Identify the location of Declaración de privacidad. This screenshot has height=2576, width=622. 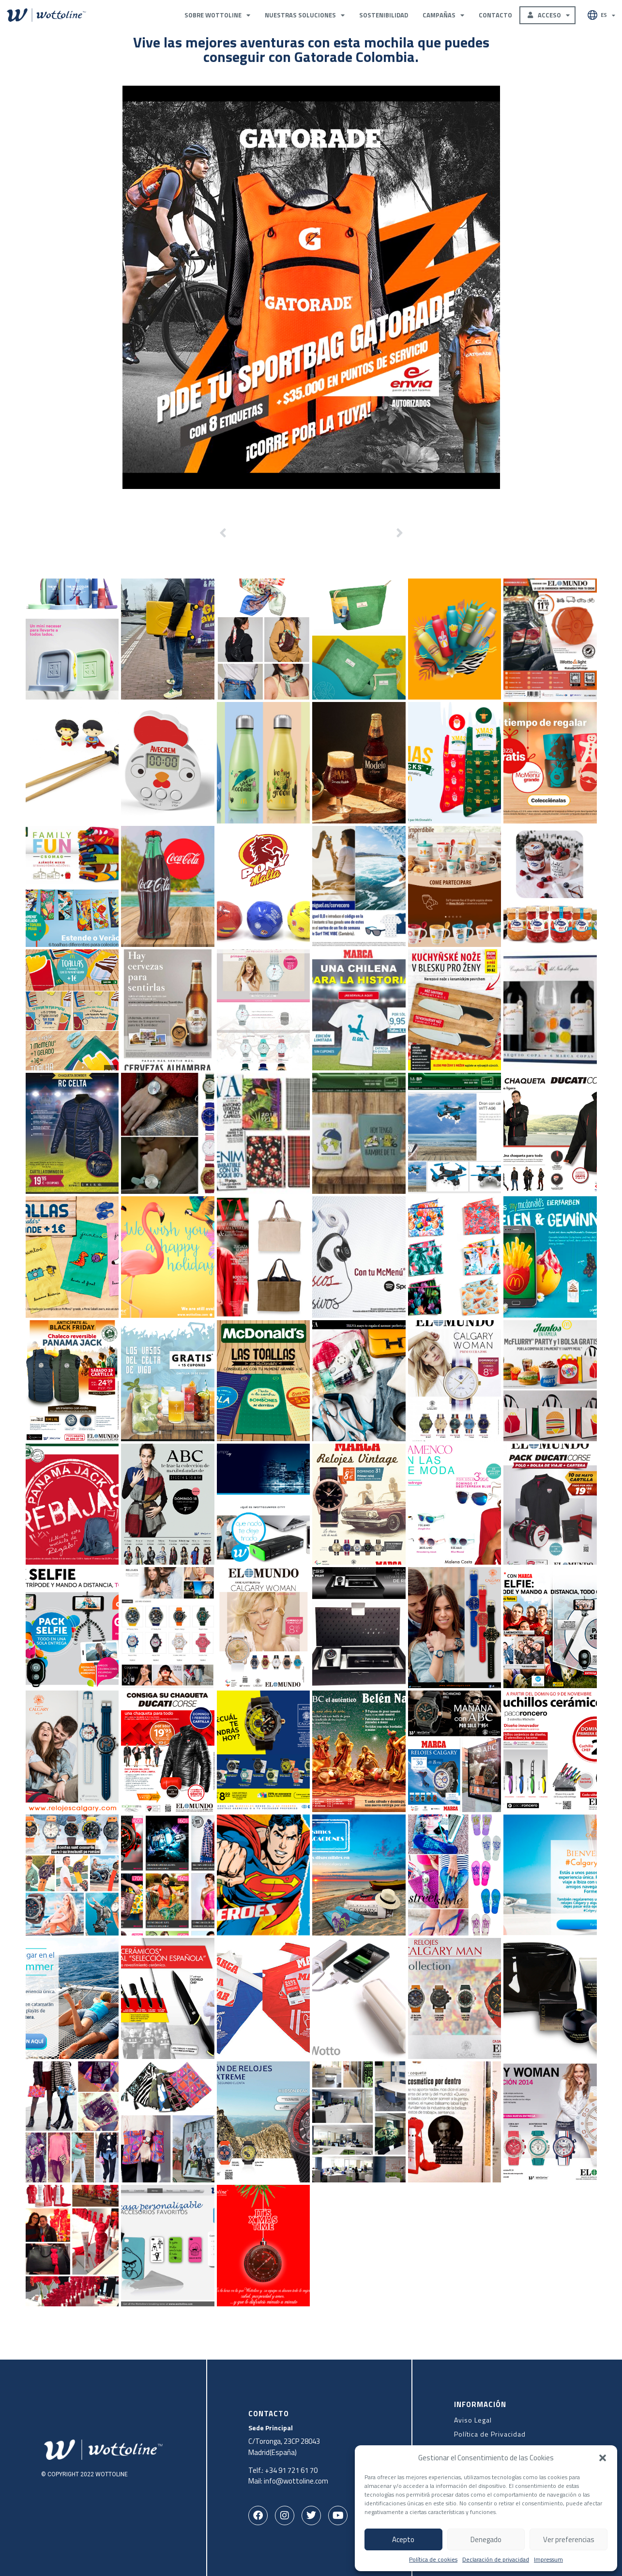
(495, 2559).